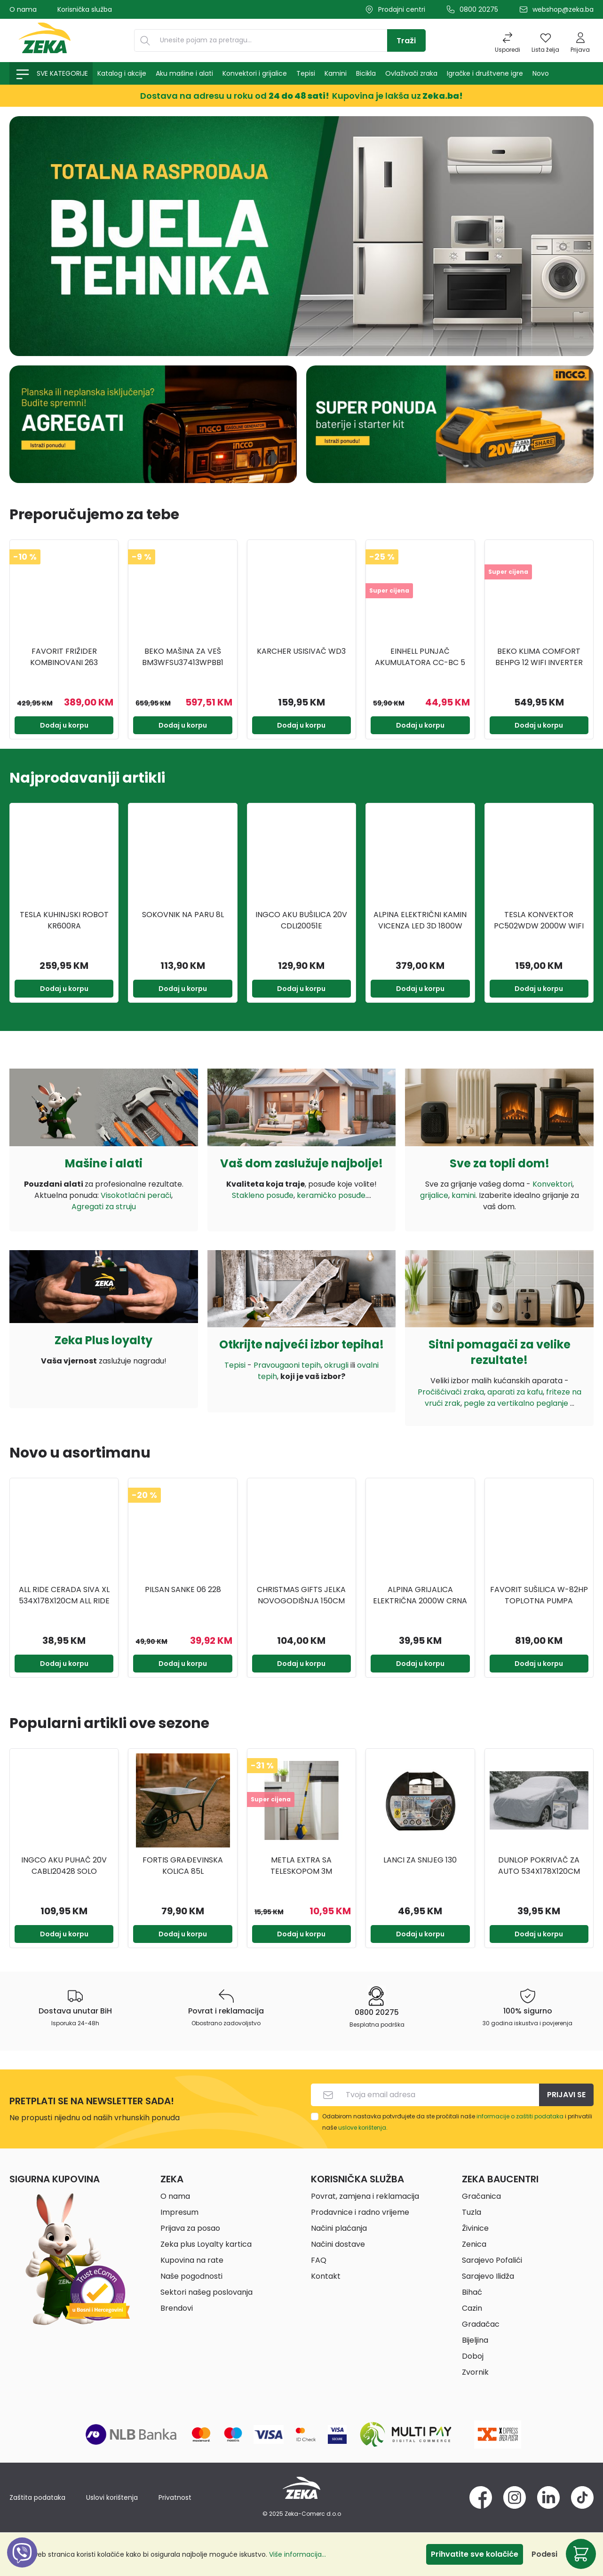 This screenshot has height=2576, width=603. What do you see at coordinates (190, 2228) in the screenshot?
I see `Prijava za posao` at bounding box center [190, 2228].